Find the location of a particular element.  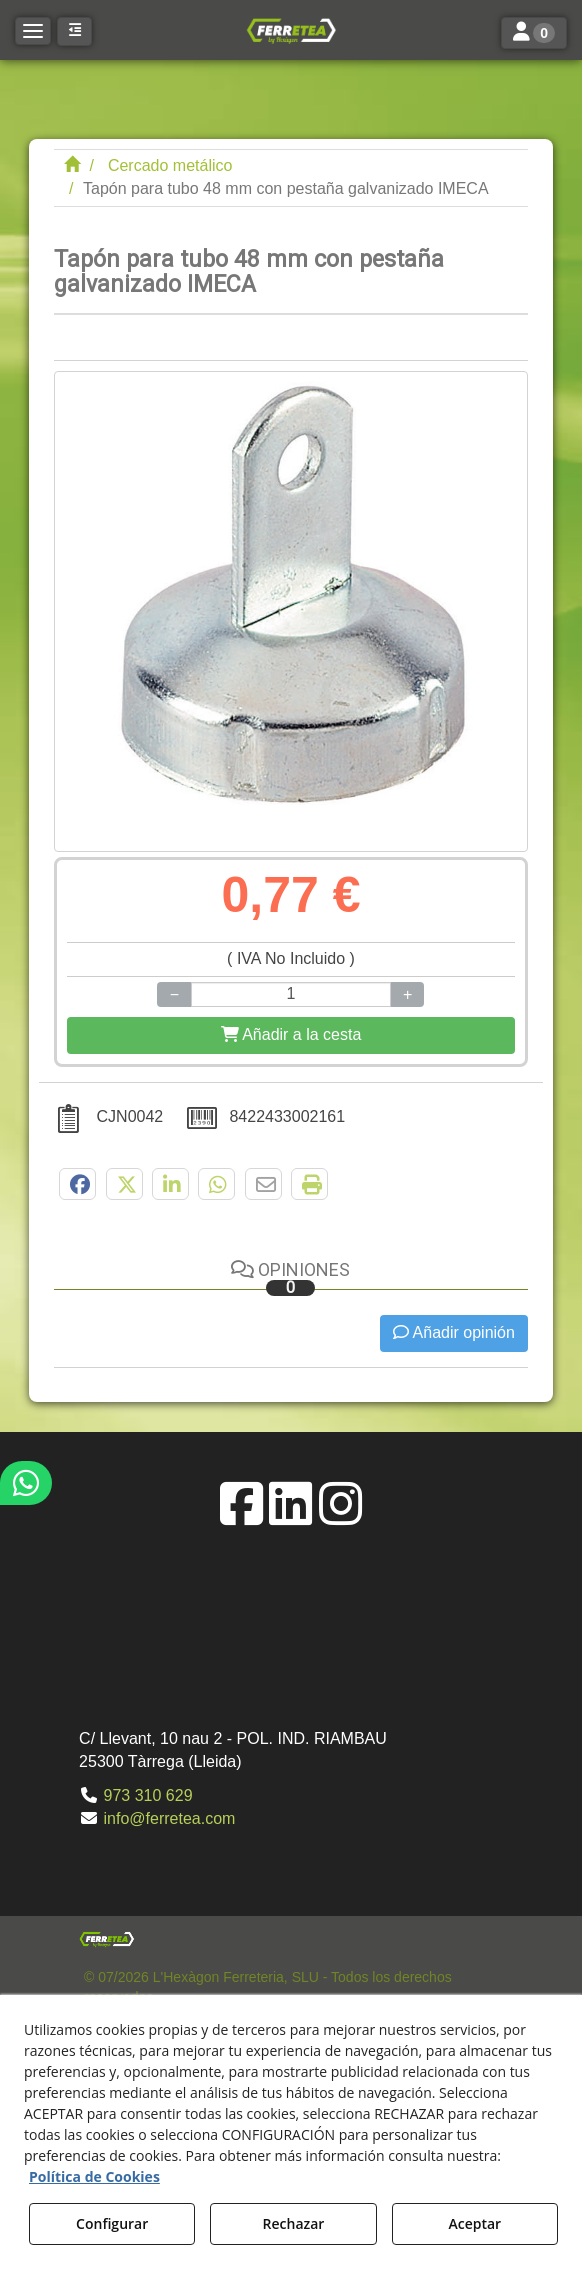

Añadir opinión [button] is located at coordinates (454, 1332).